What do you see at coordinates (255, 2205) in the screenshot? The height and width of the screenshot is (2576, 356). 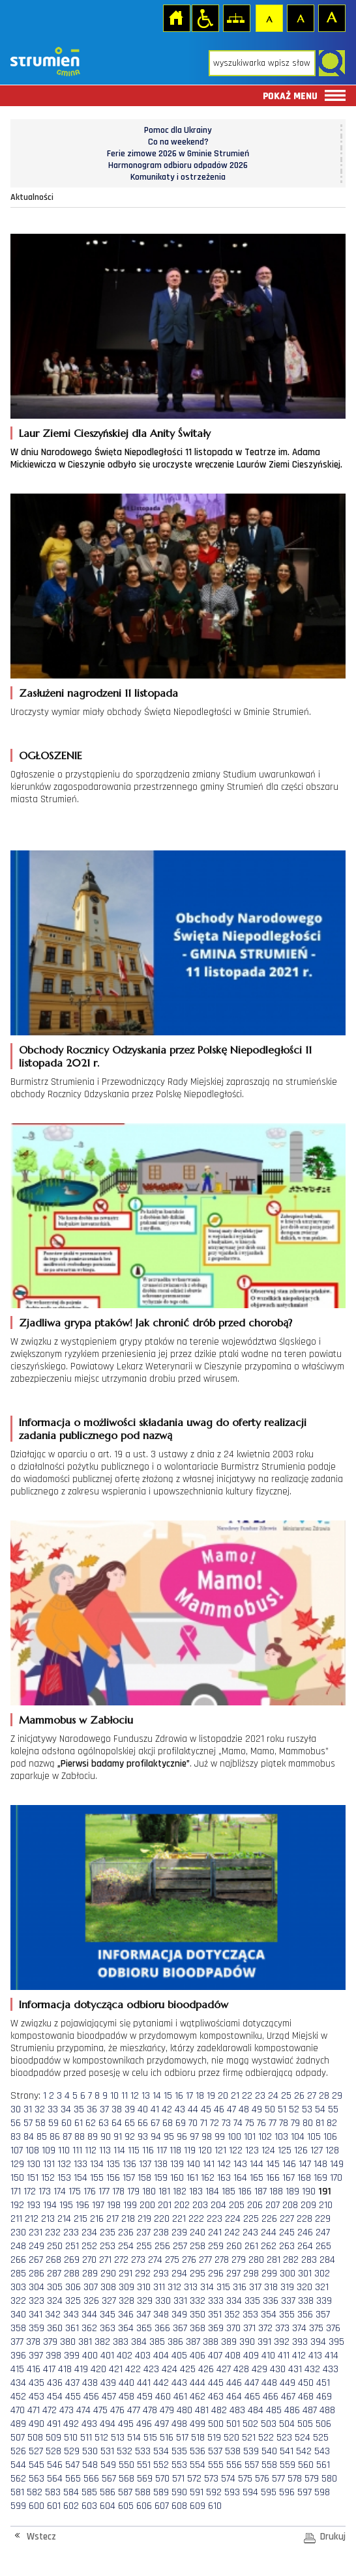 I see `206` at bounding box center [255, 2205].